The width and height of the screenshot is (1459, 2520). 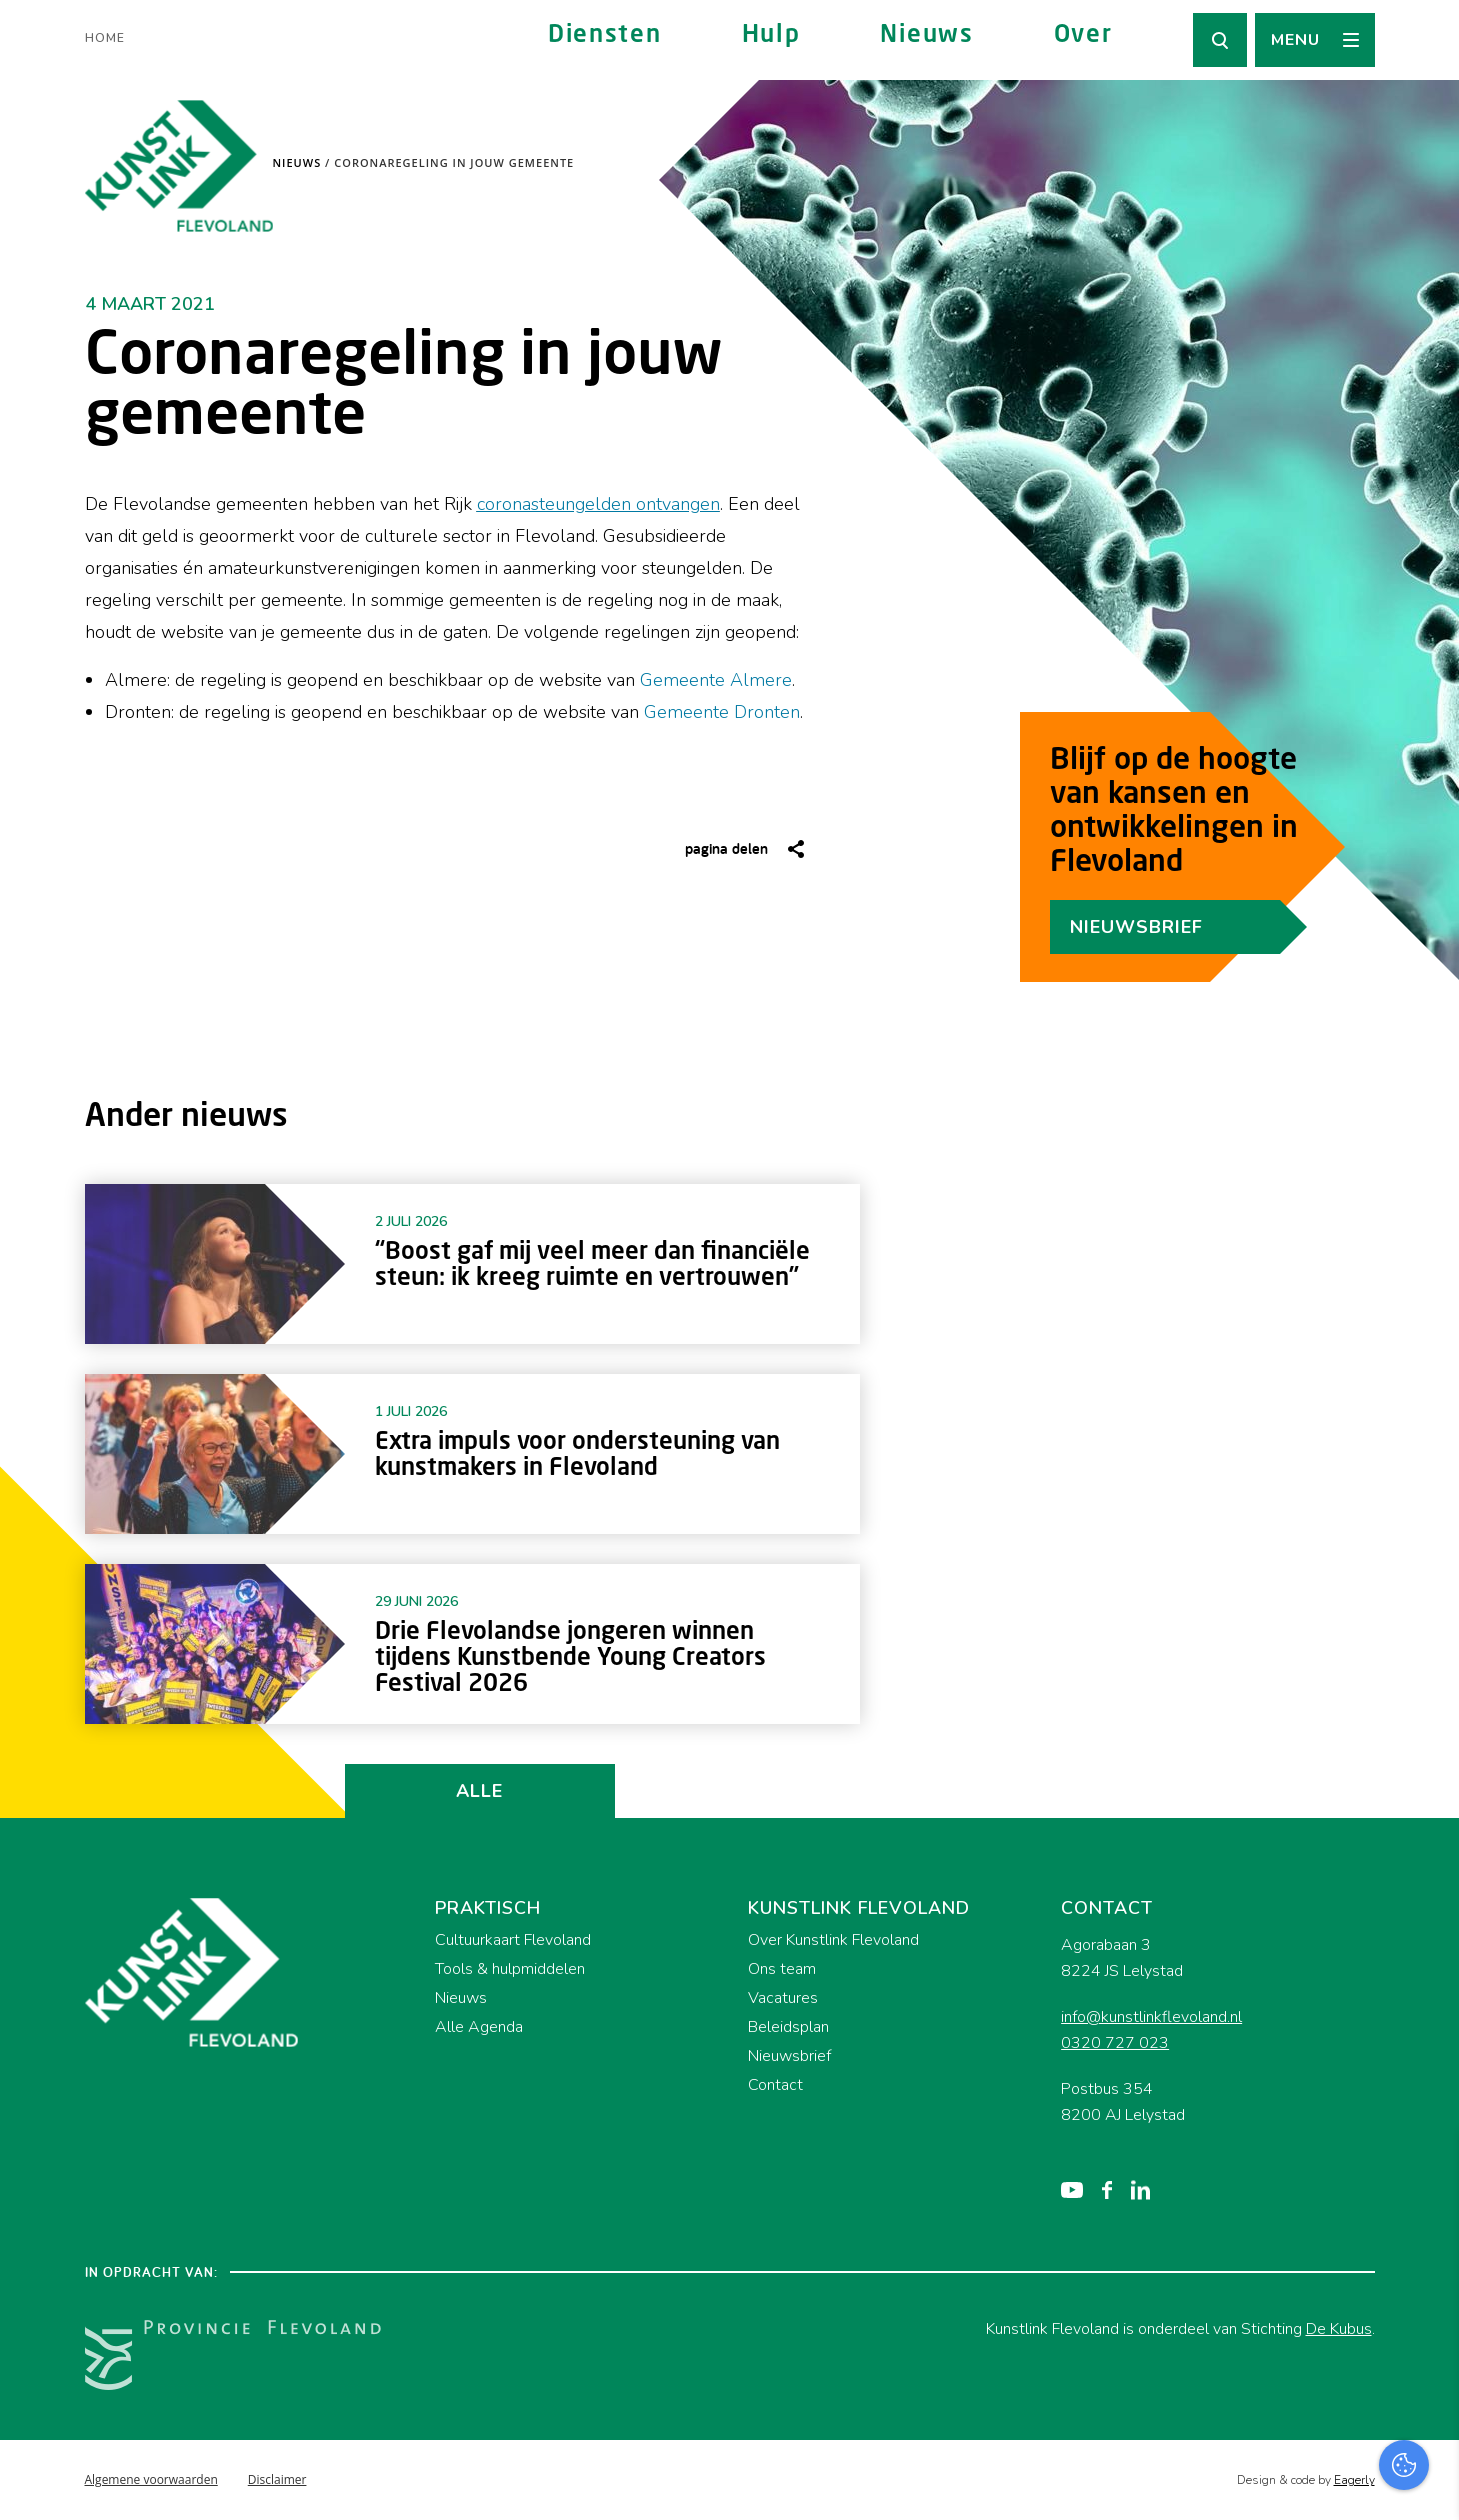 What do you see at coordinates (1428, 2167) in the screenshot?
I see `[close]` at bounding box center [1428, 2167].